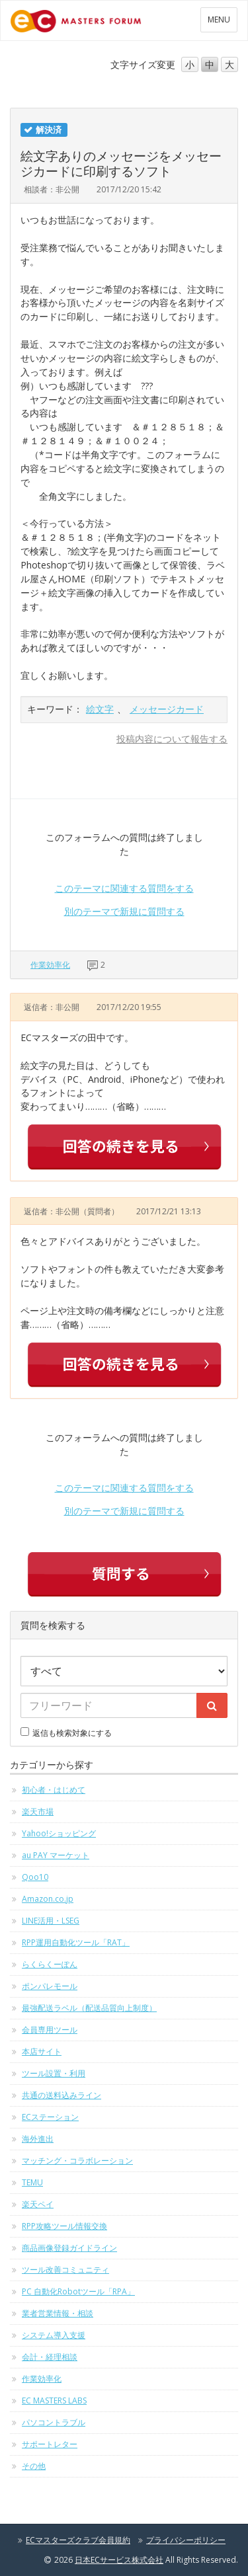 This screenshot has height=2576, width=248. What do you see at coordinates (50, 2117) in the screenshot?
I see `ECステーション` at bounding box center [50, 2117].